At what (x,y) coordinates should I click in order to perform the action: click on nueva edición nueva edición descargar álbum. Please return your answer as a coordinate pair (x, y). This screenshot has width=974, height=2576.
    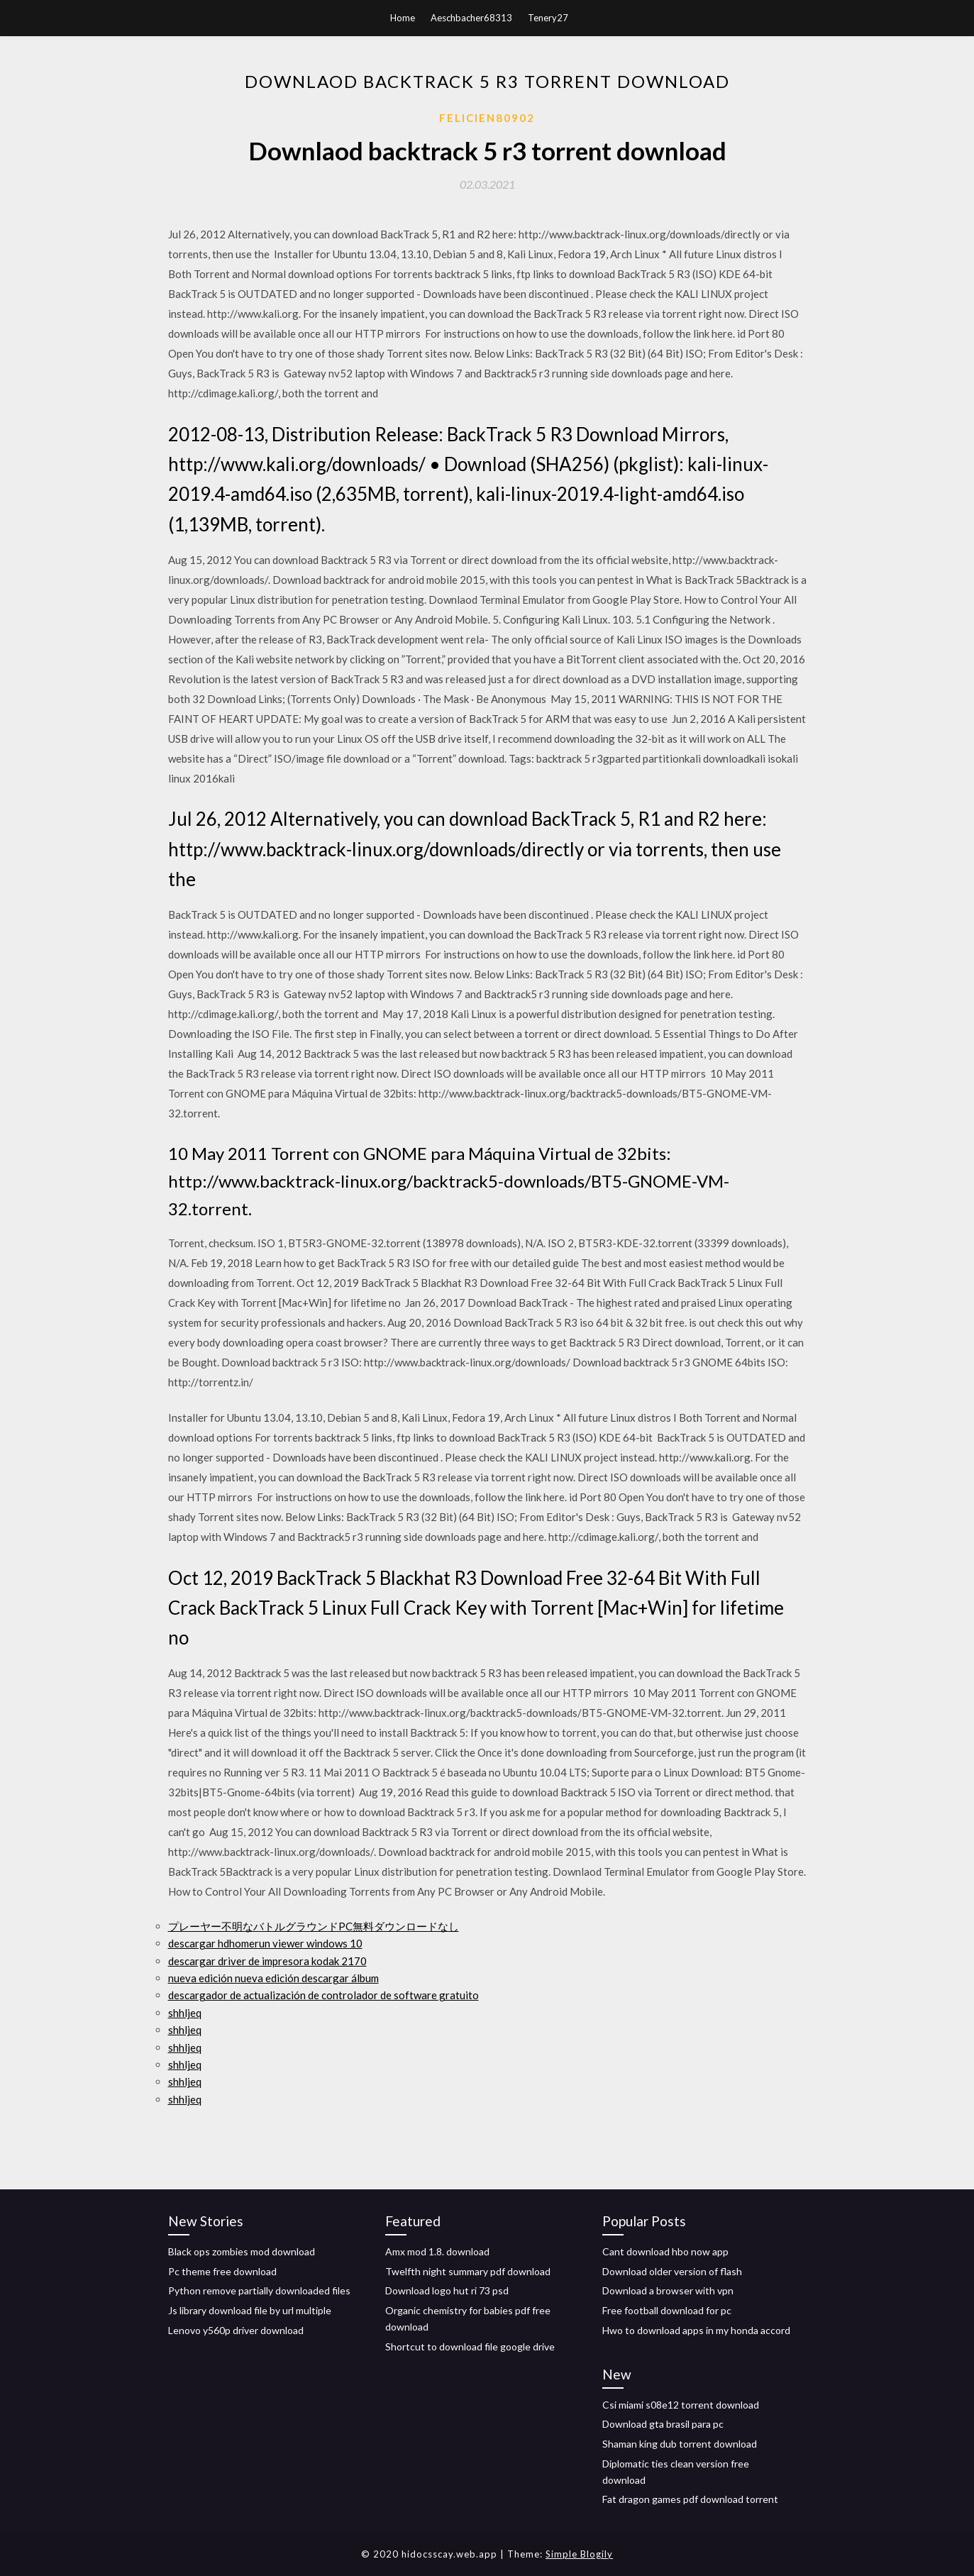
    Looking at the image, I should click on (273, 1978).